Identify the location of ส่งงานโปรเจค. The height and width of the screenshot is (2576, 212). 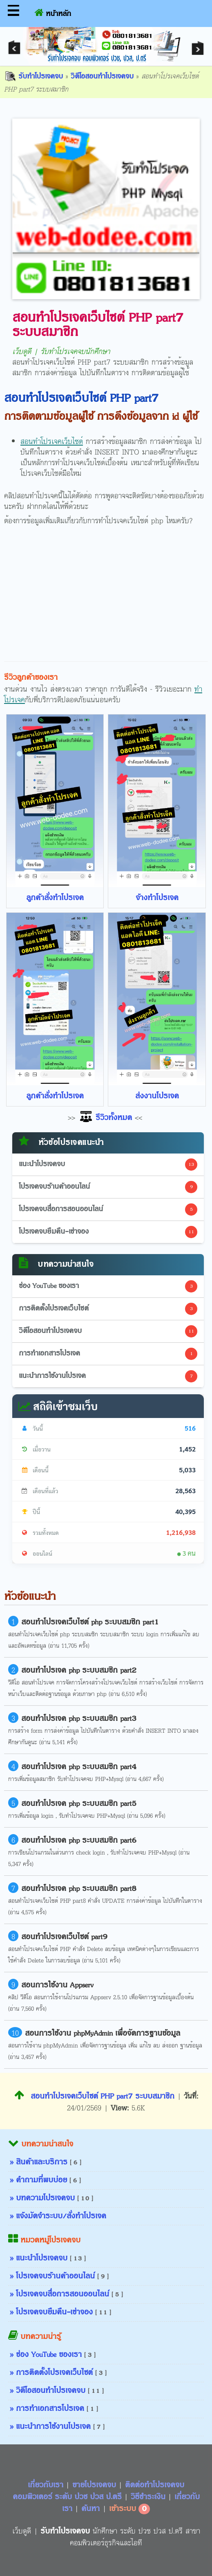
(157, 1096).